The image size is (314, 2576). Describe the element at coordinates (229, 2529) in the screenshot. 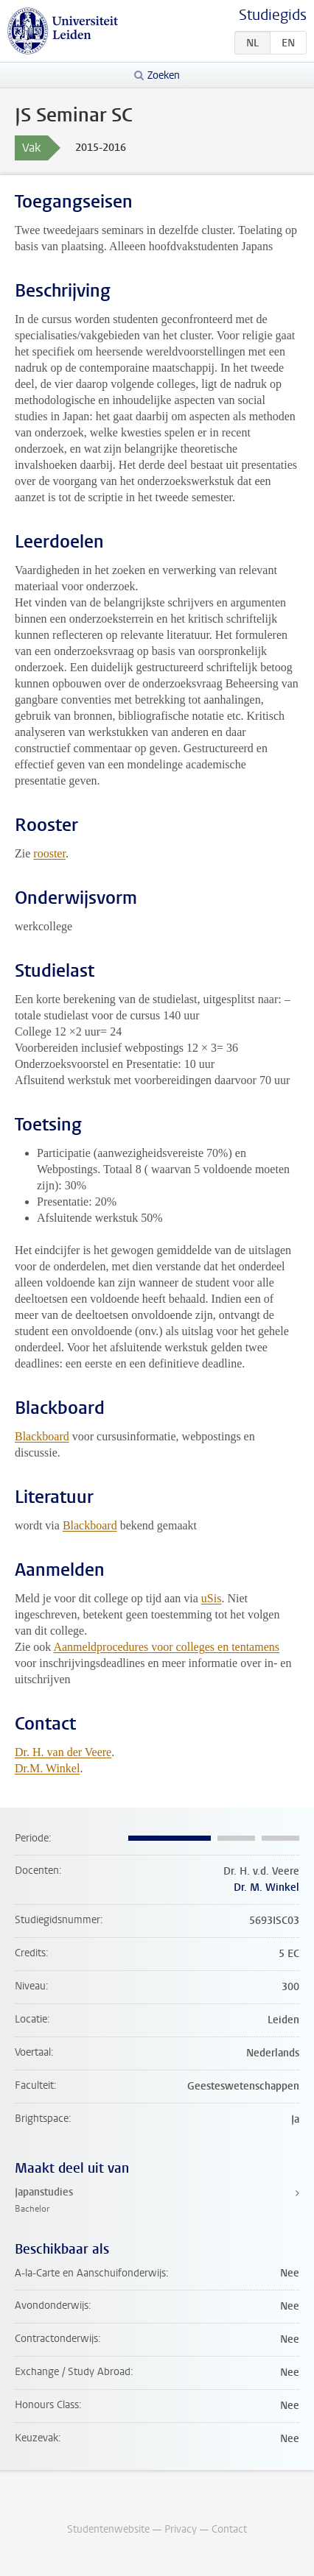

I see `Contact` at that location.